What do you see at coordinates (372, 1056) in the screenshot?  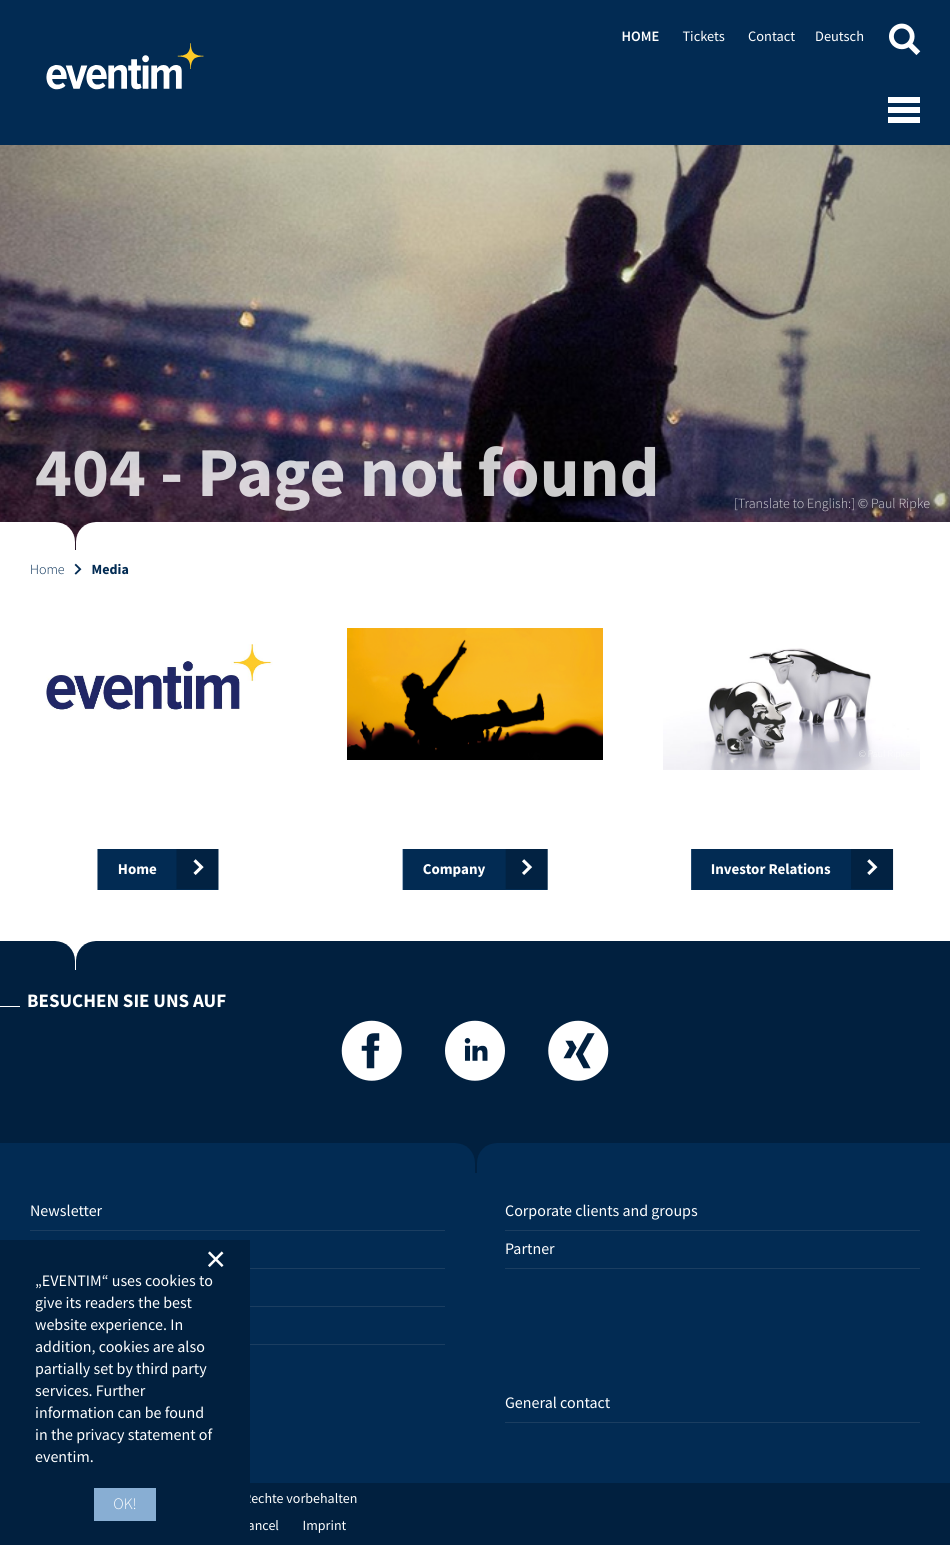 I see `[Facebook]` at bounding box center [372, 1056].